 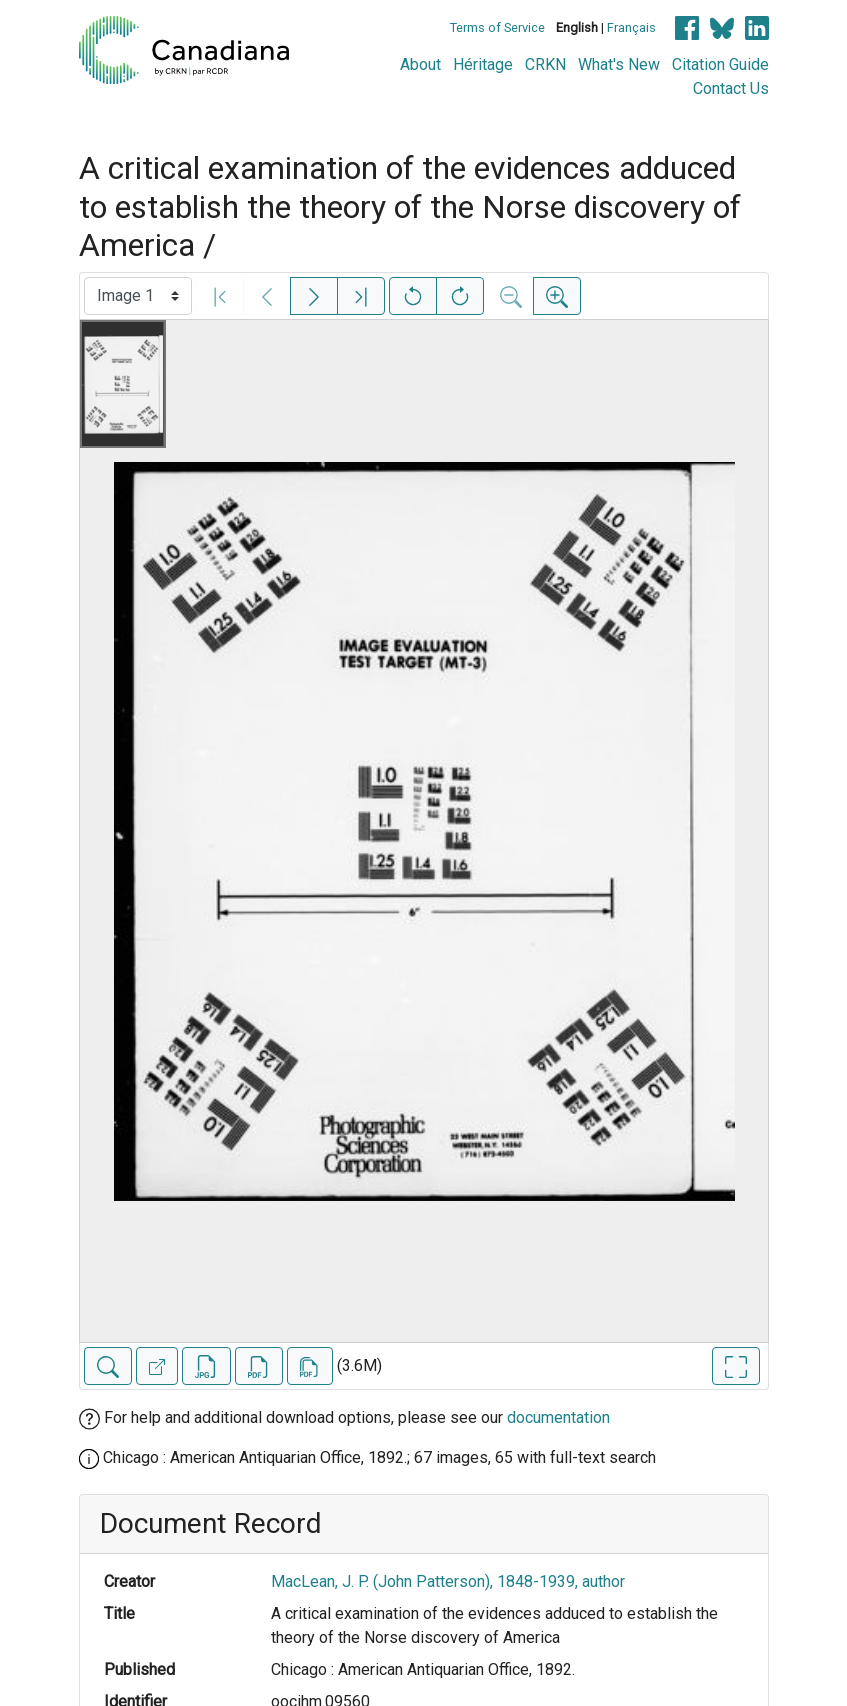 What do you see at coordinates (720, 64) in the screenshot?
I see `Citation Guide` at bounding box center [720, 64].